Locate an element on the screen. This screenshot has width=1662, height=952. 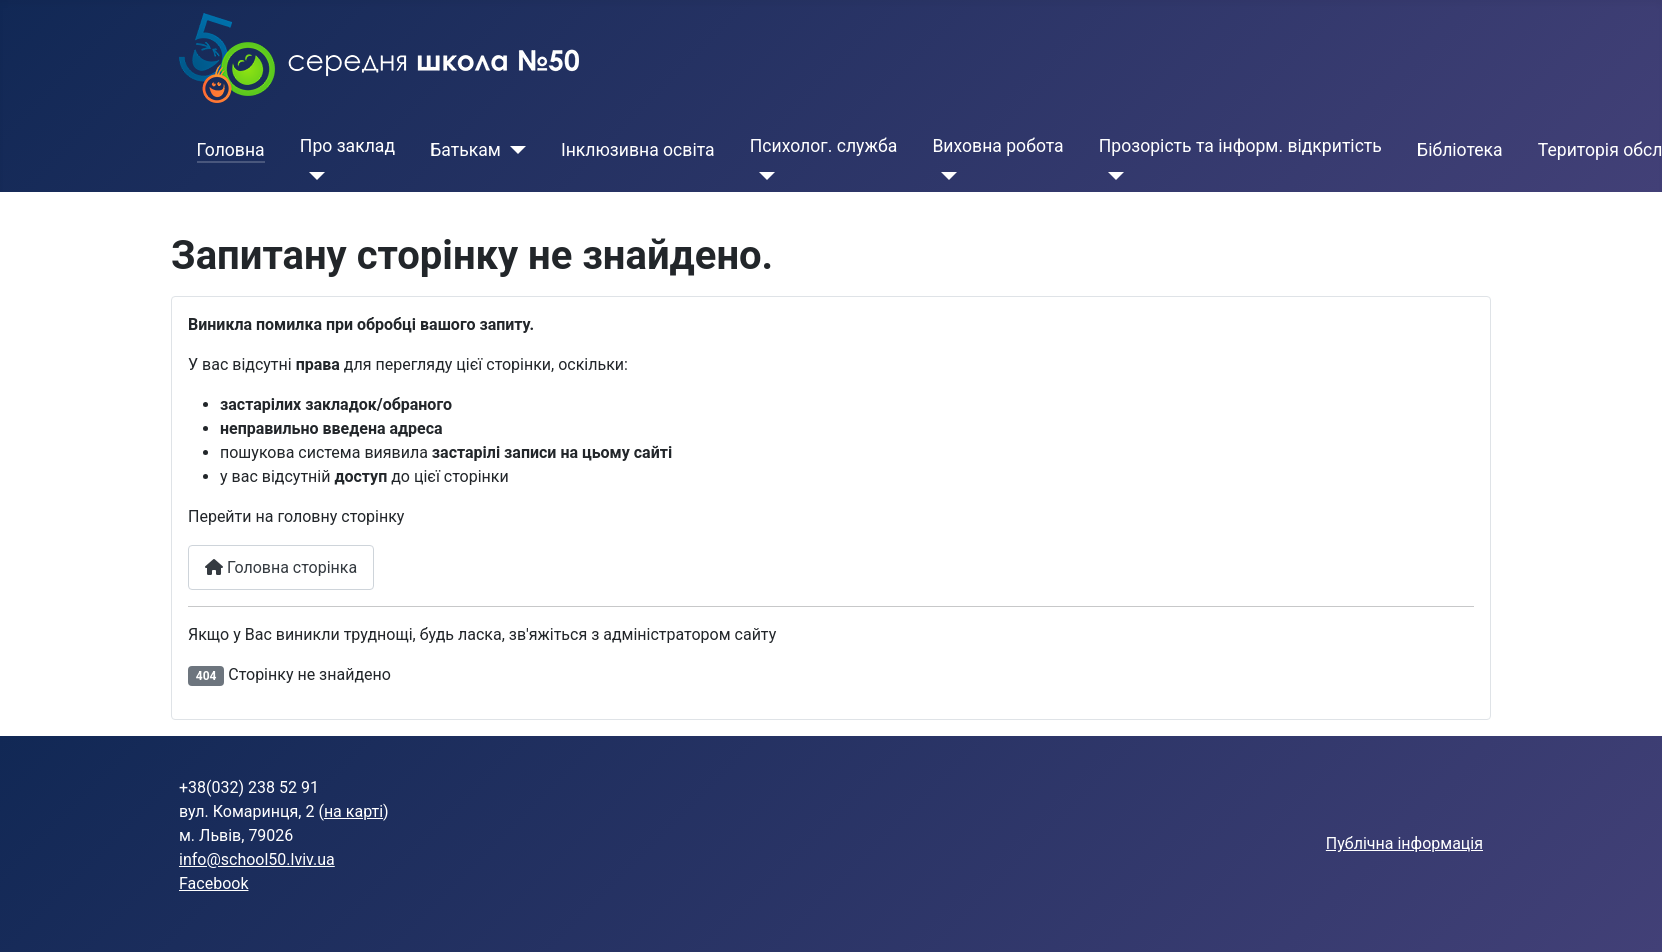
Бібліотека is located at coordinates (1460, 150).